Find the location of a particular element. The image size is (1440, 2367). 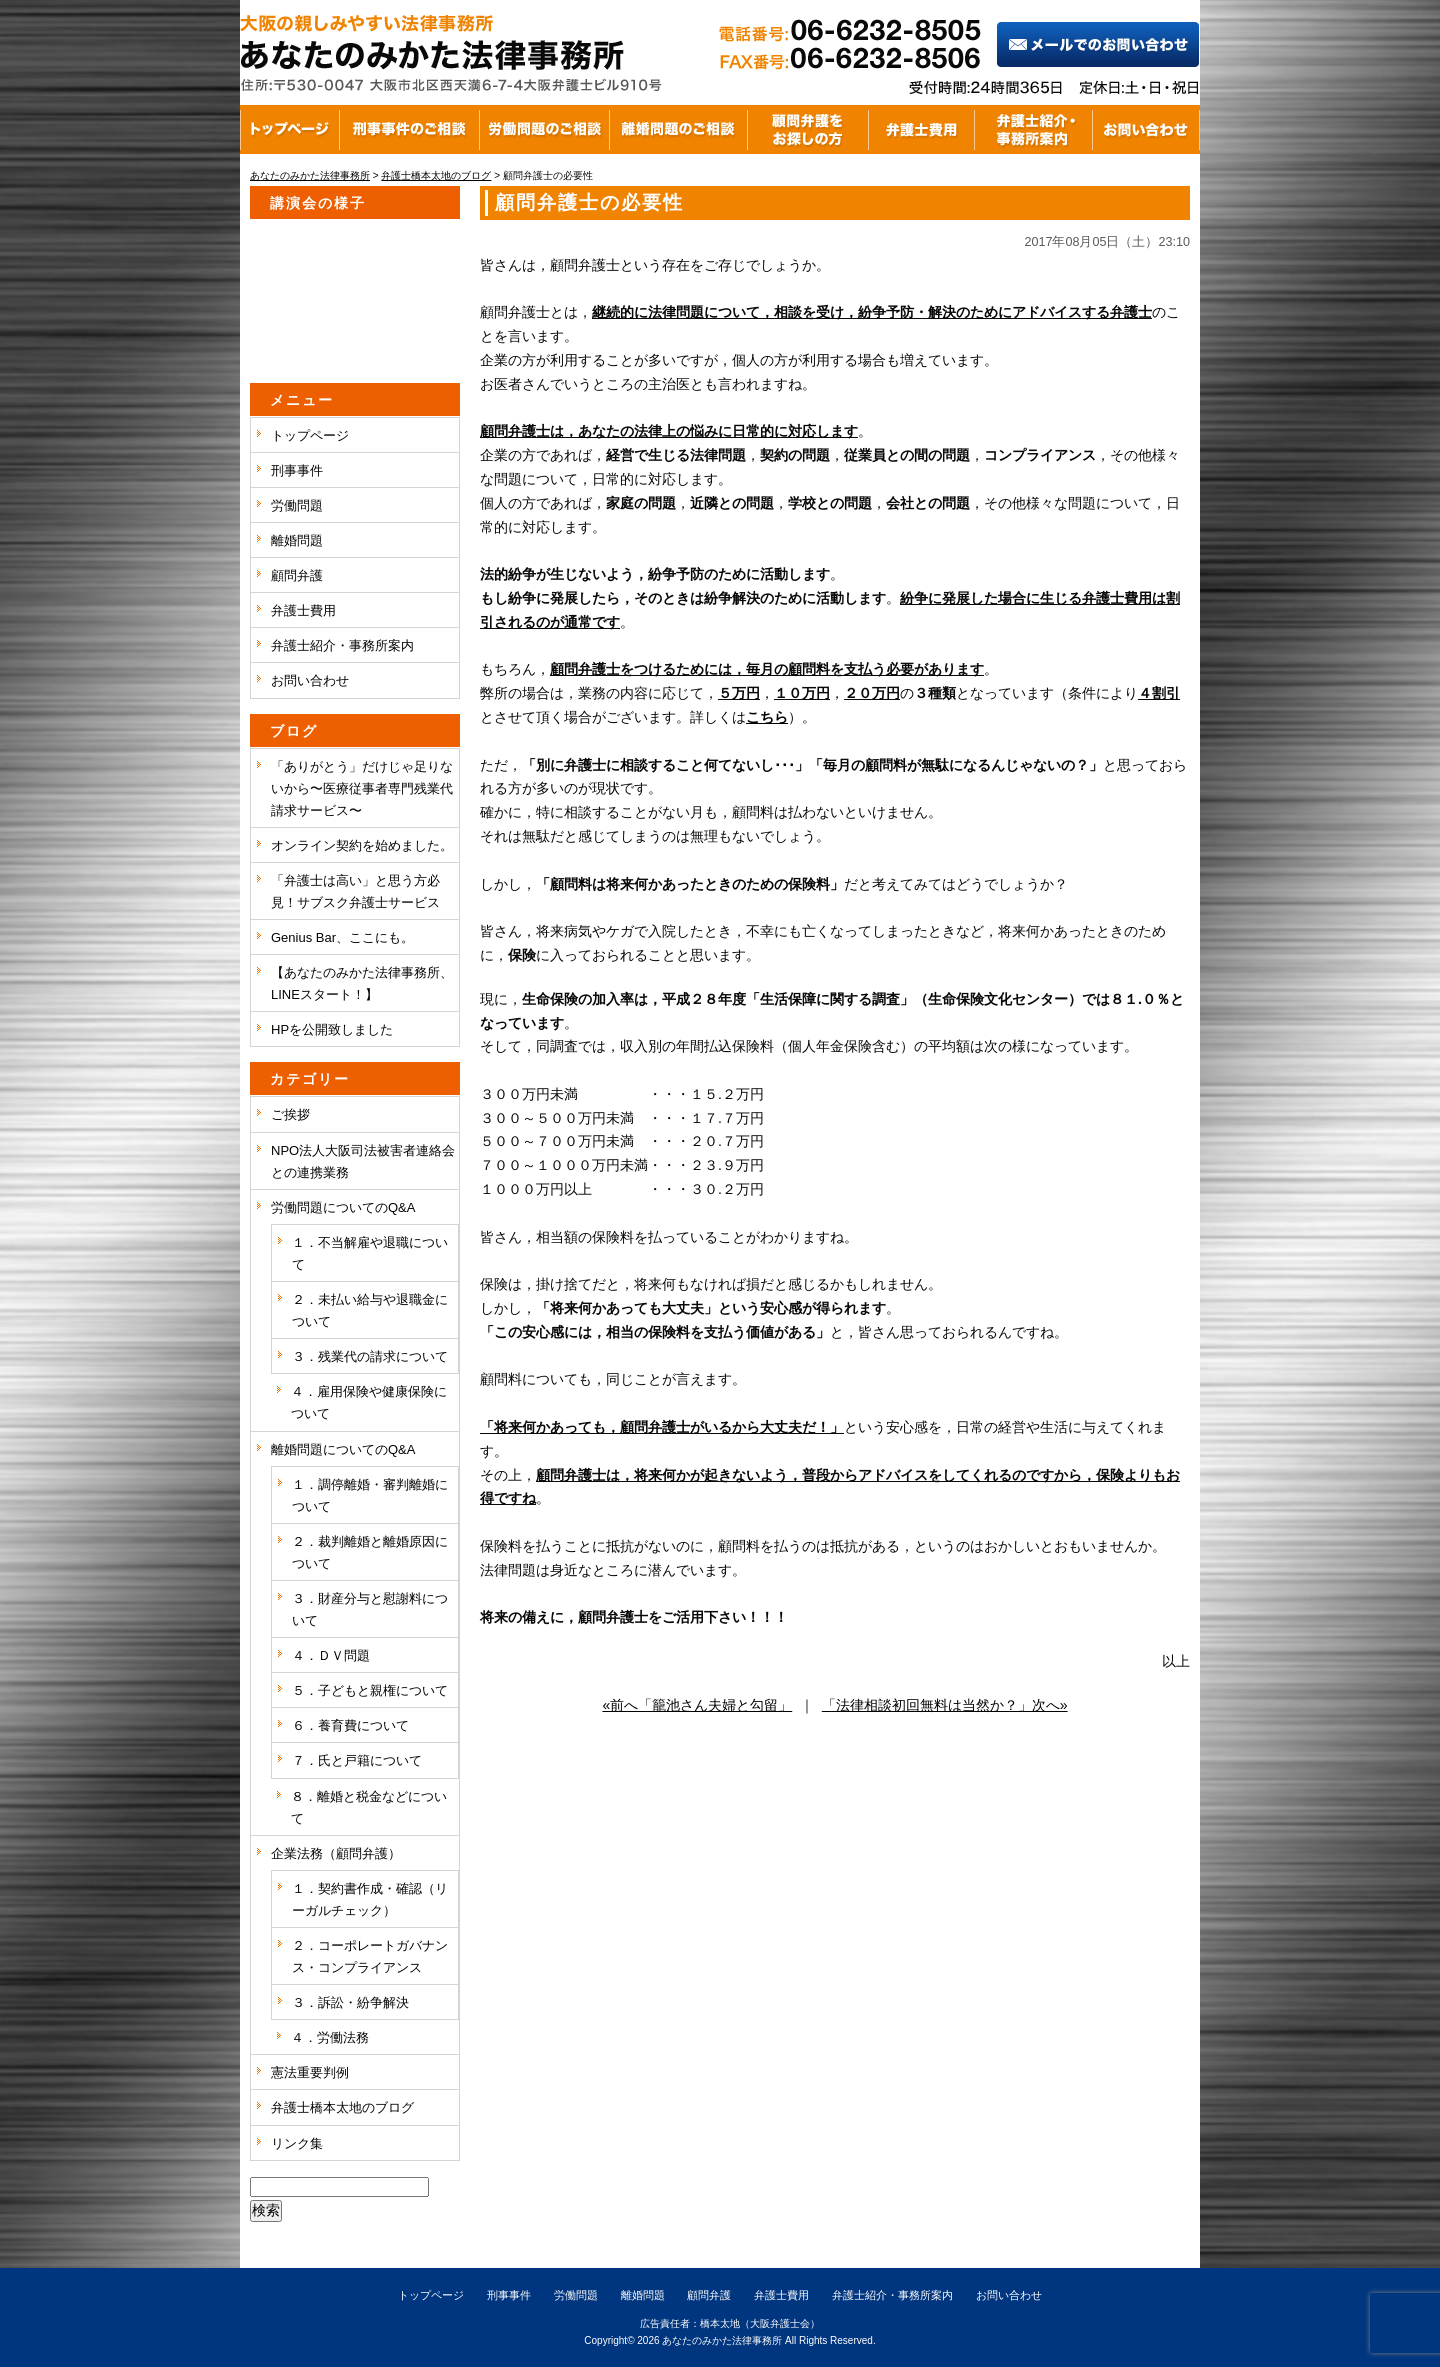

４．労働法務 is located at coordinates (330, 2037).